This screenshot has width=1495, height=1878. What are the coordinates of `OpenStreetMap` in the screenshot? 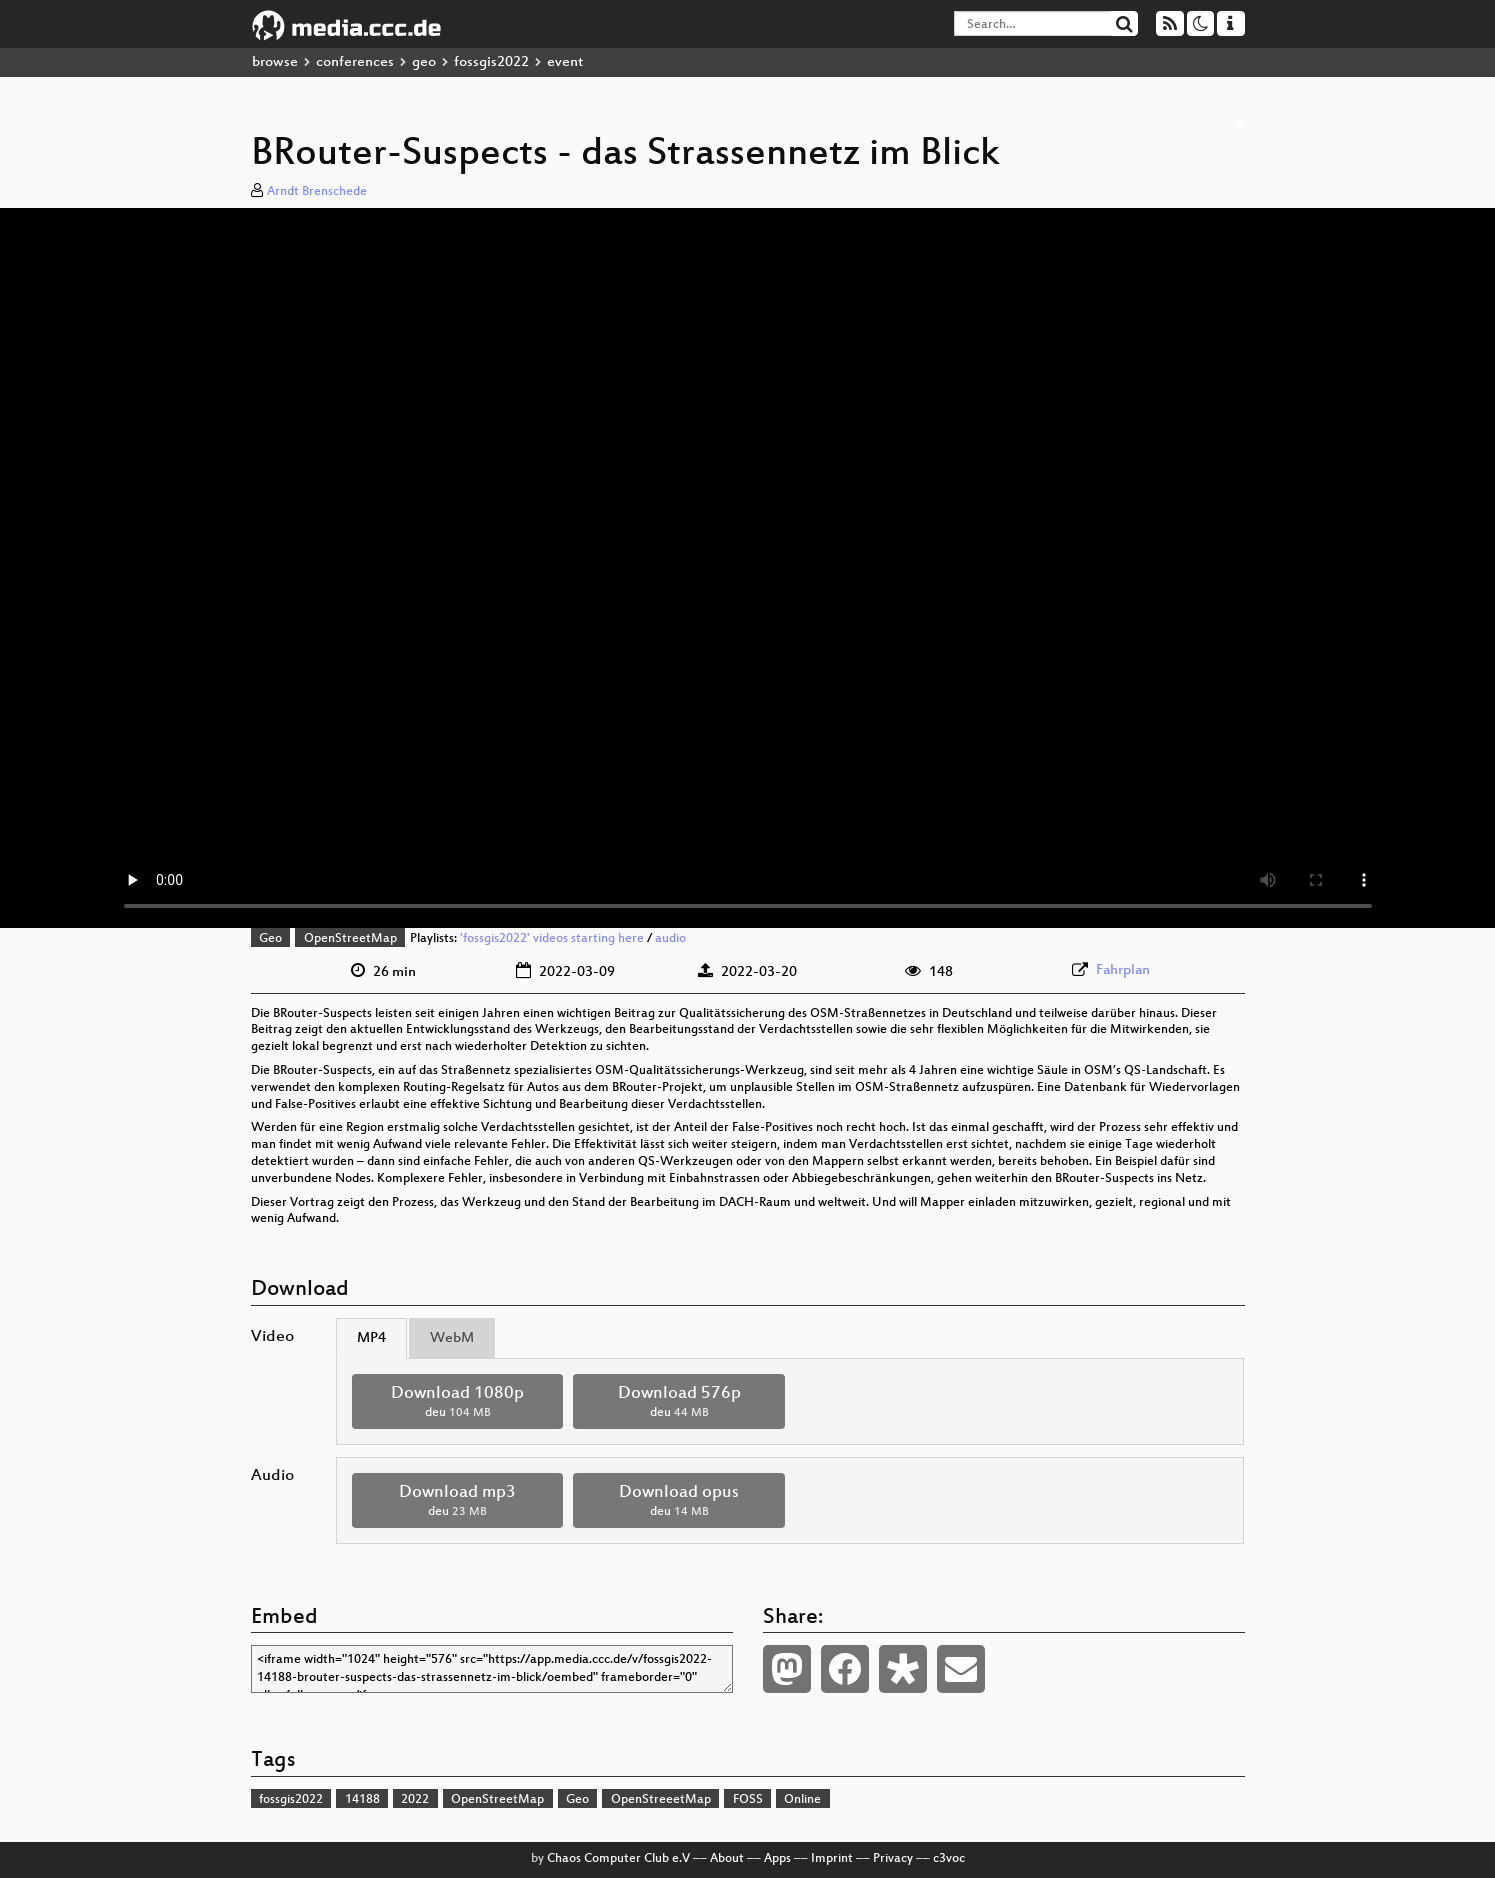 It's located at (350, 939).